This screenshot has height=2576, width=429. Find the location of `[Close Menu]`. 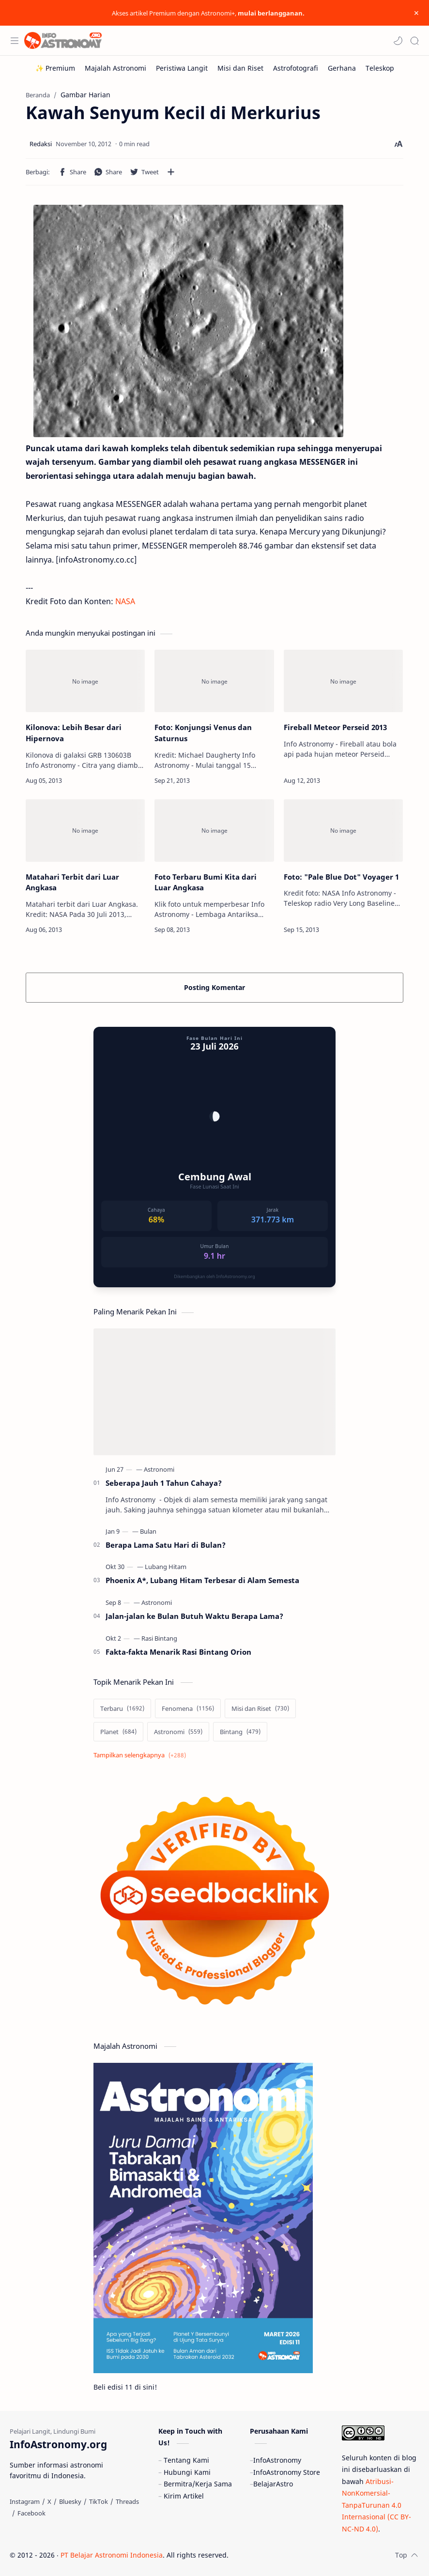

[Close Menu] is located at coordinates (416, 13).